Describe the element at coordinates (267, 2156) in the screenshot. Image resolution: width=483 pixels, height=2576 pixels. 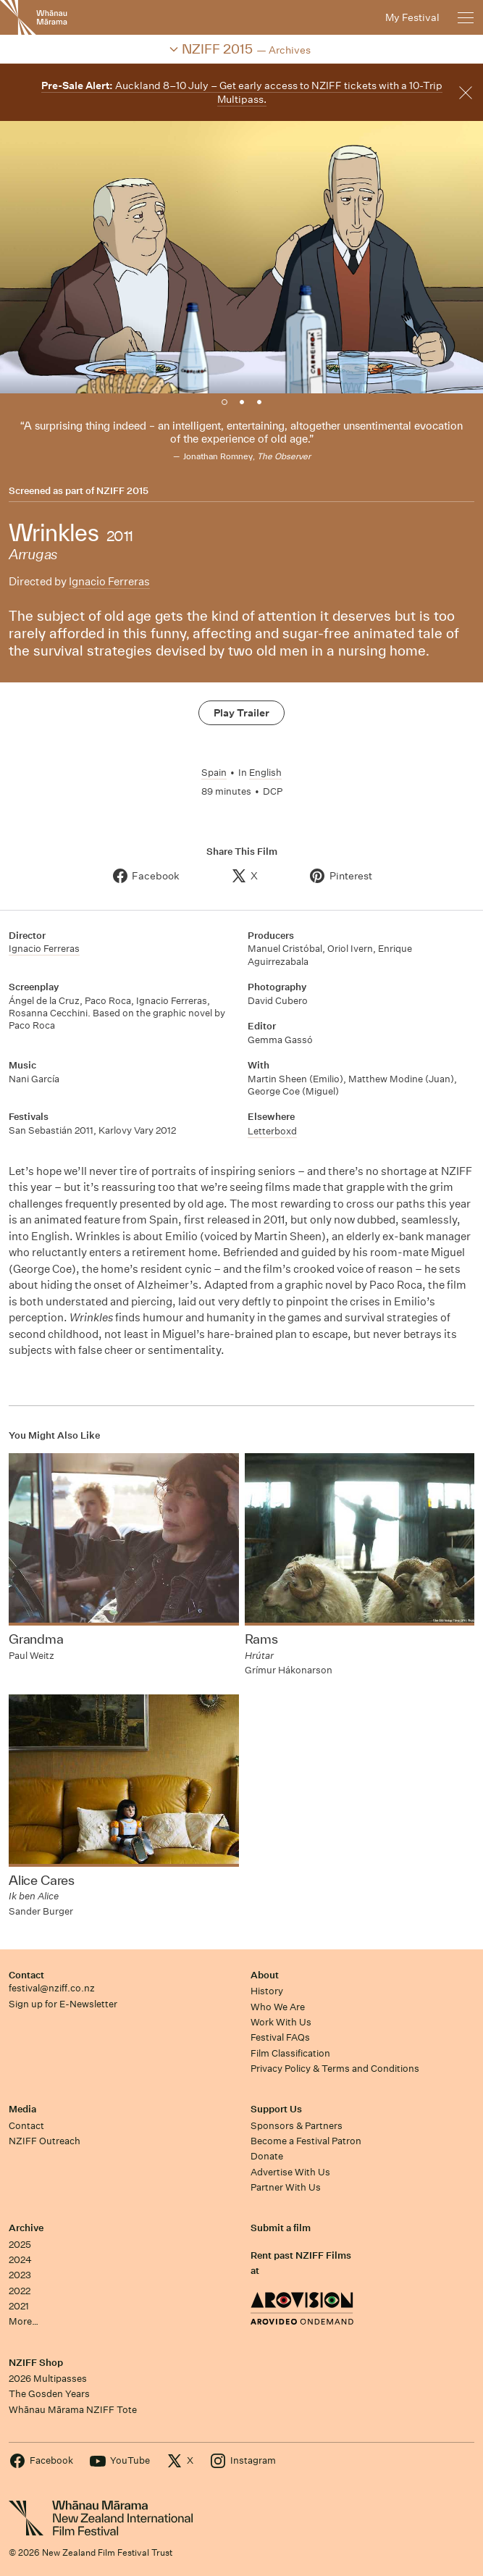
I see `Donate` at that location.